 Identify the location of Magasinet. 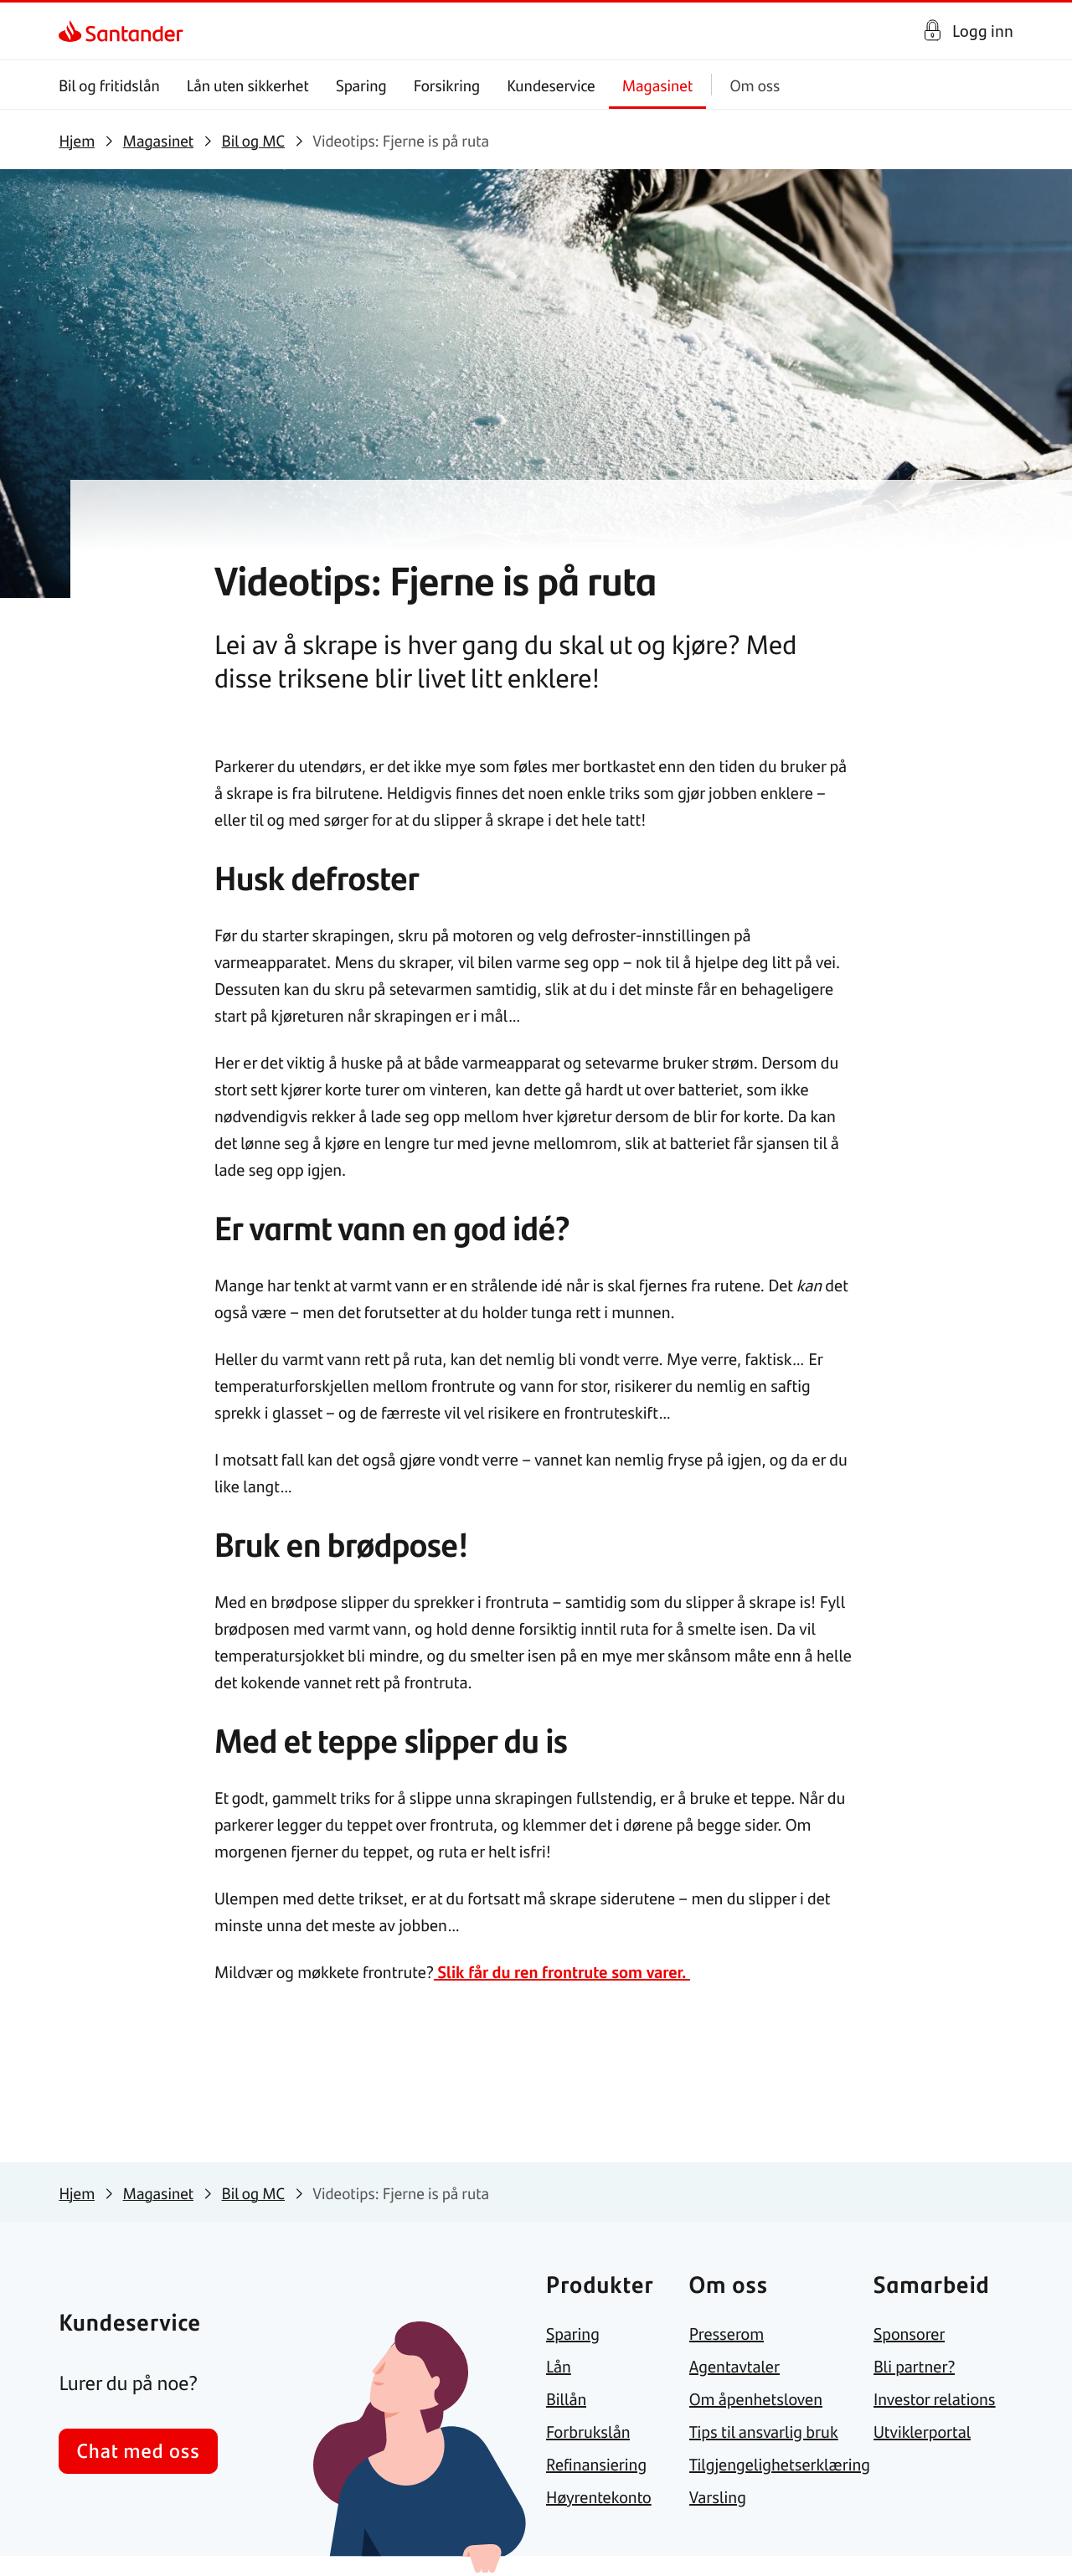
(657, 85).